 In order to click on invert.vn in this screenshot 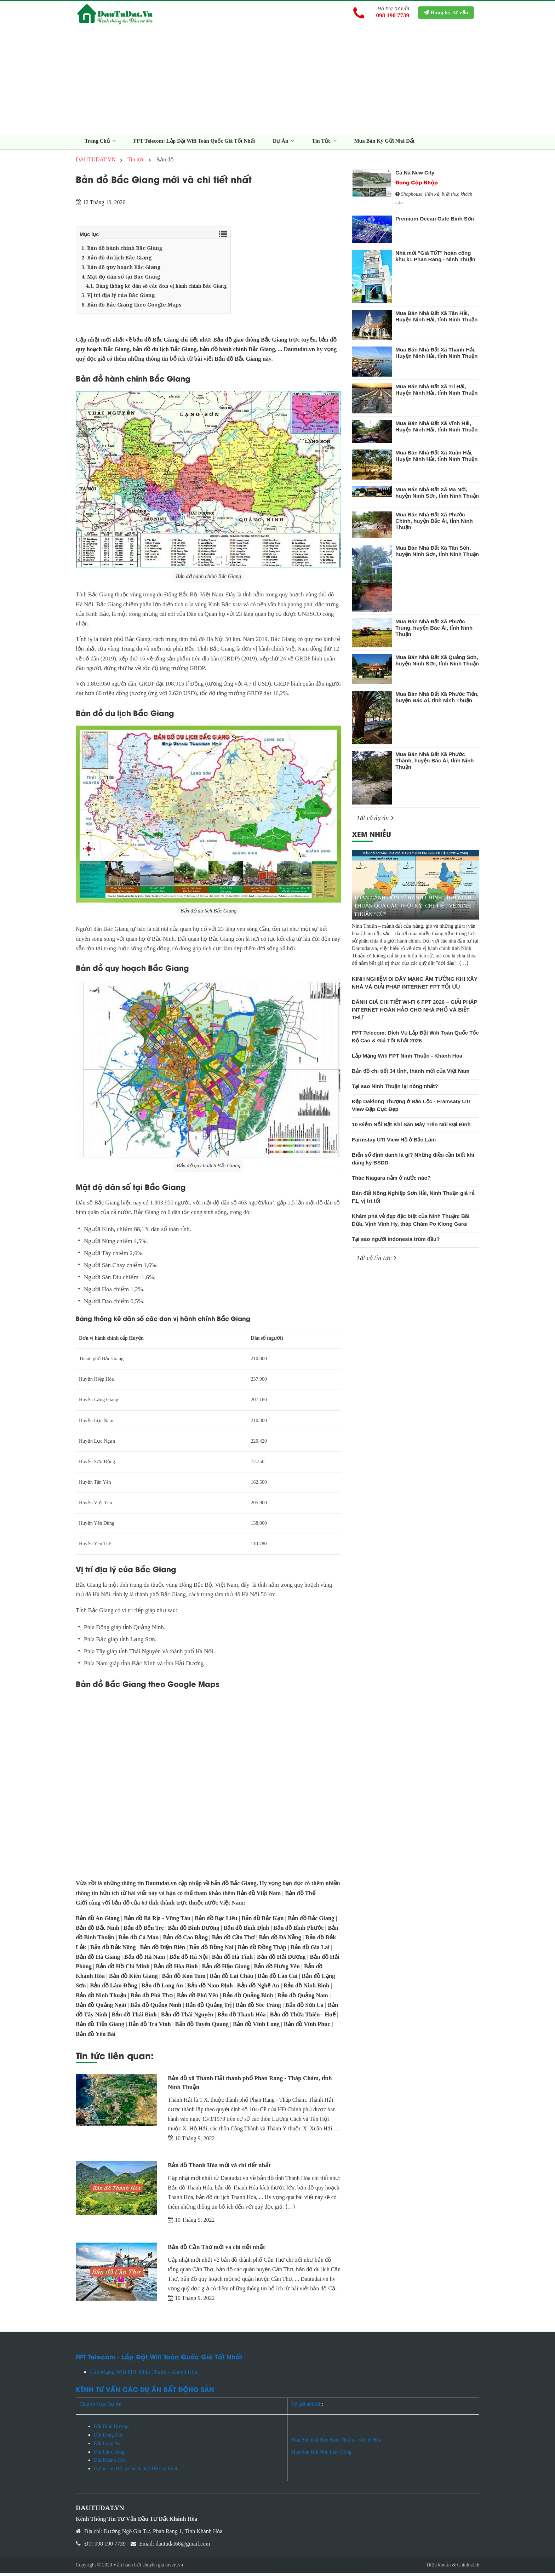, I will do `click(174, 2568)`.